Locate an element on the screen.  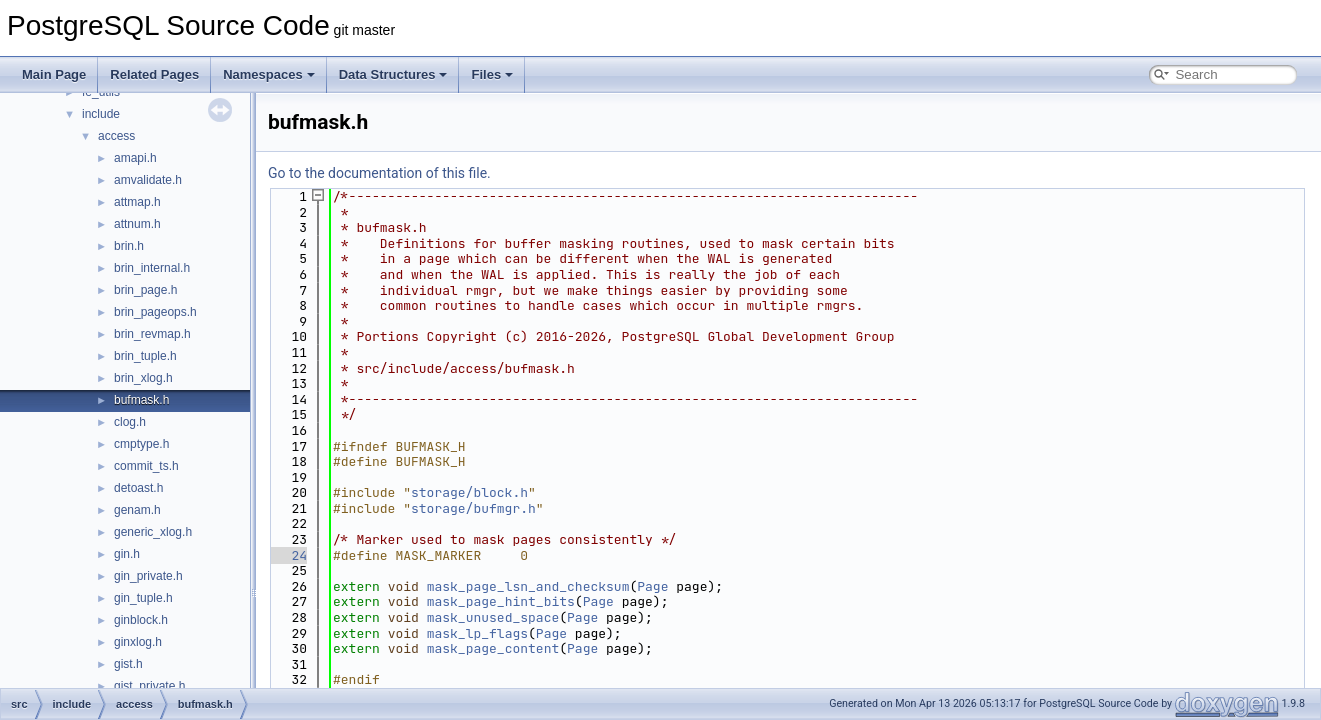
brin_xlog.h is located at coordinates (143, 378).